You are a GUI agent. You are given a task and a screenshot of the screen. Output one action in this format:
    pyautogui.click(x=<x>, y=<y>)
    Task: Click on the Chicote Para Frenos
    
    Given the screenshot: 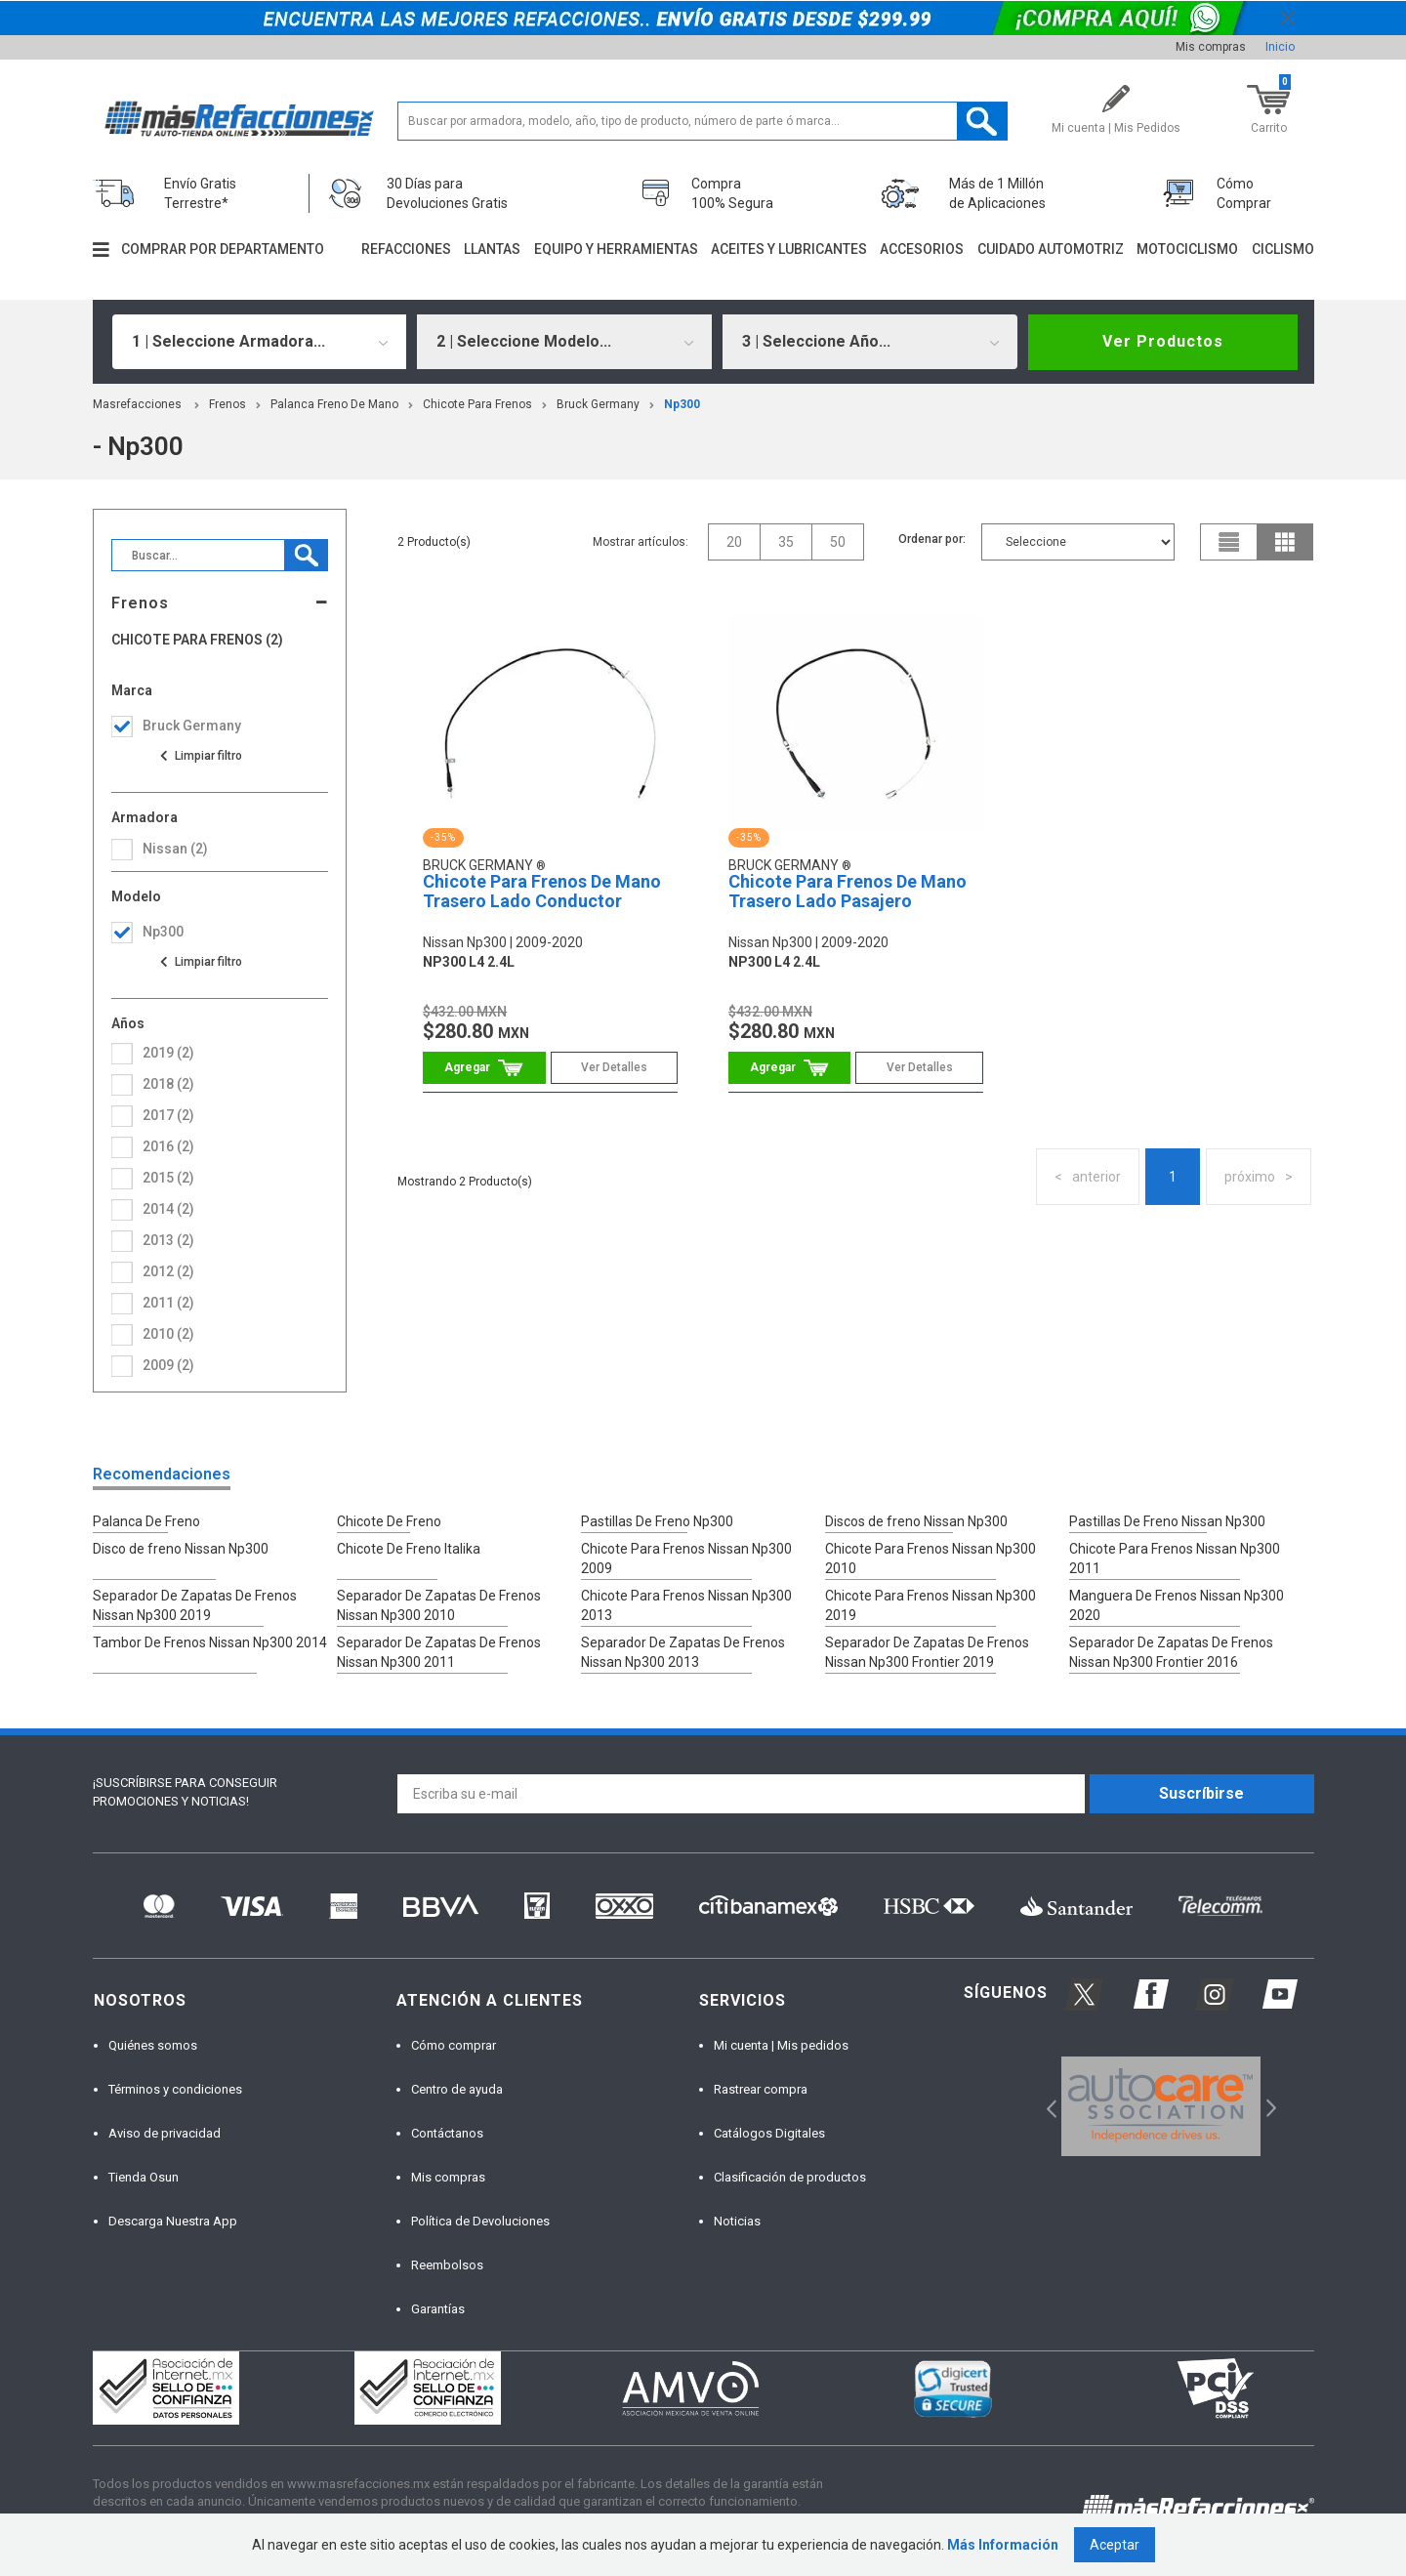 What is the action you would take?
    pyautogui.click(x=477, y=404)
    